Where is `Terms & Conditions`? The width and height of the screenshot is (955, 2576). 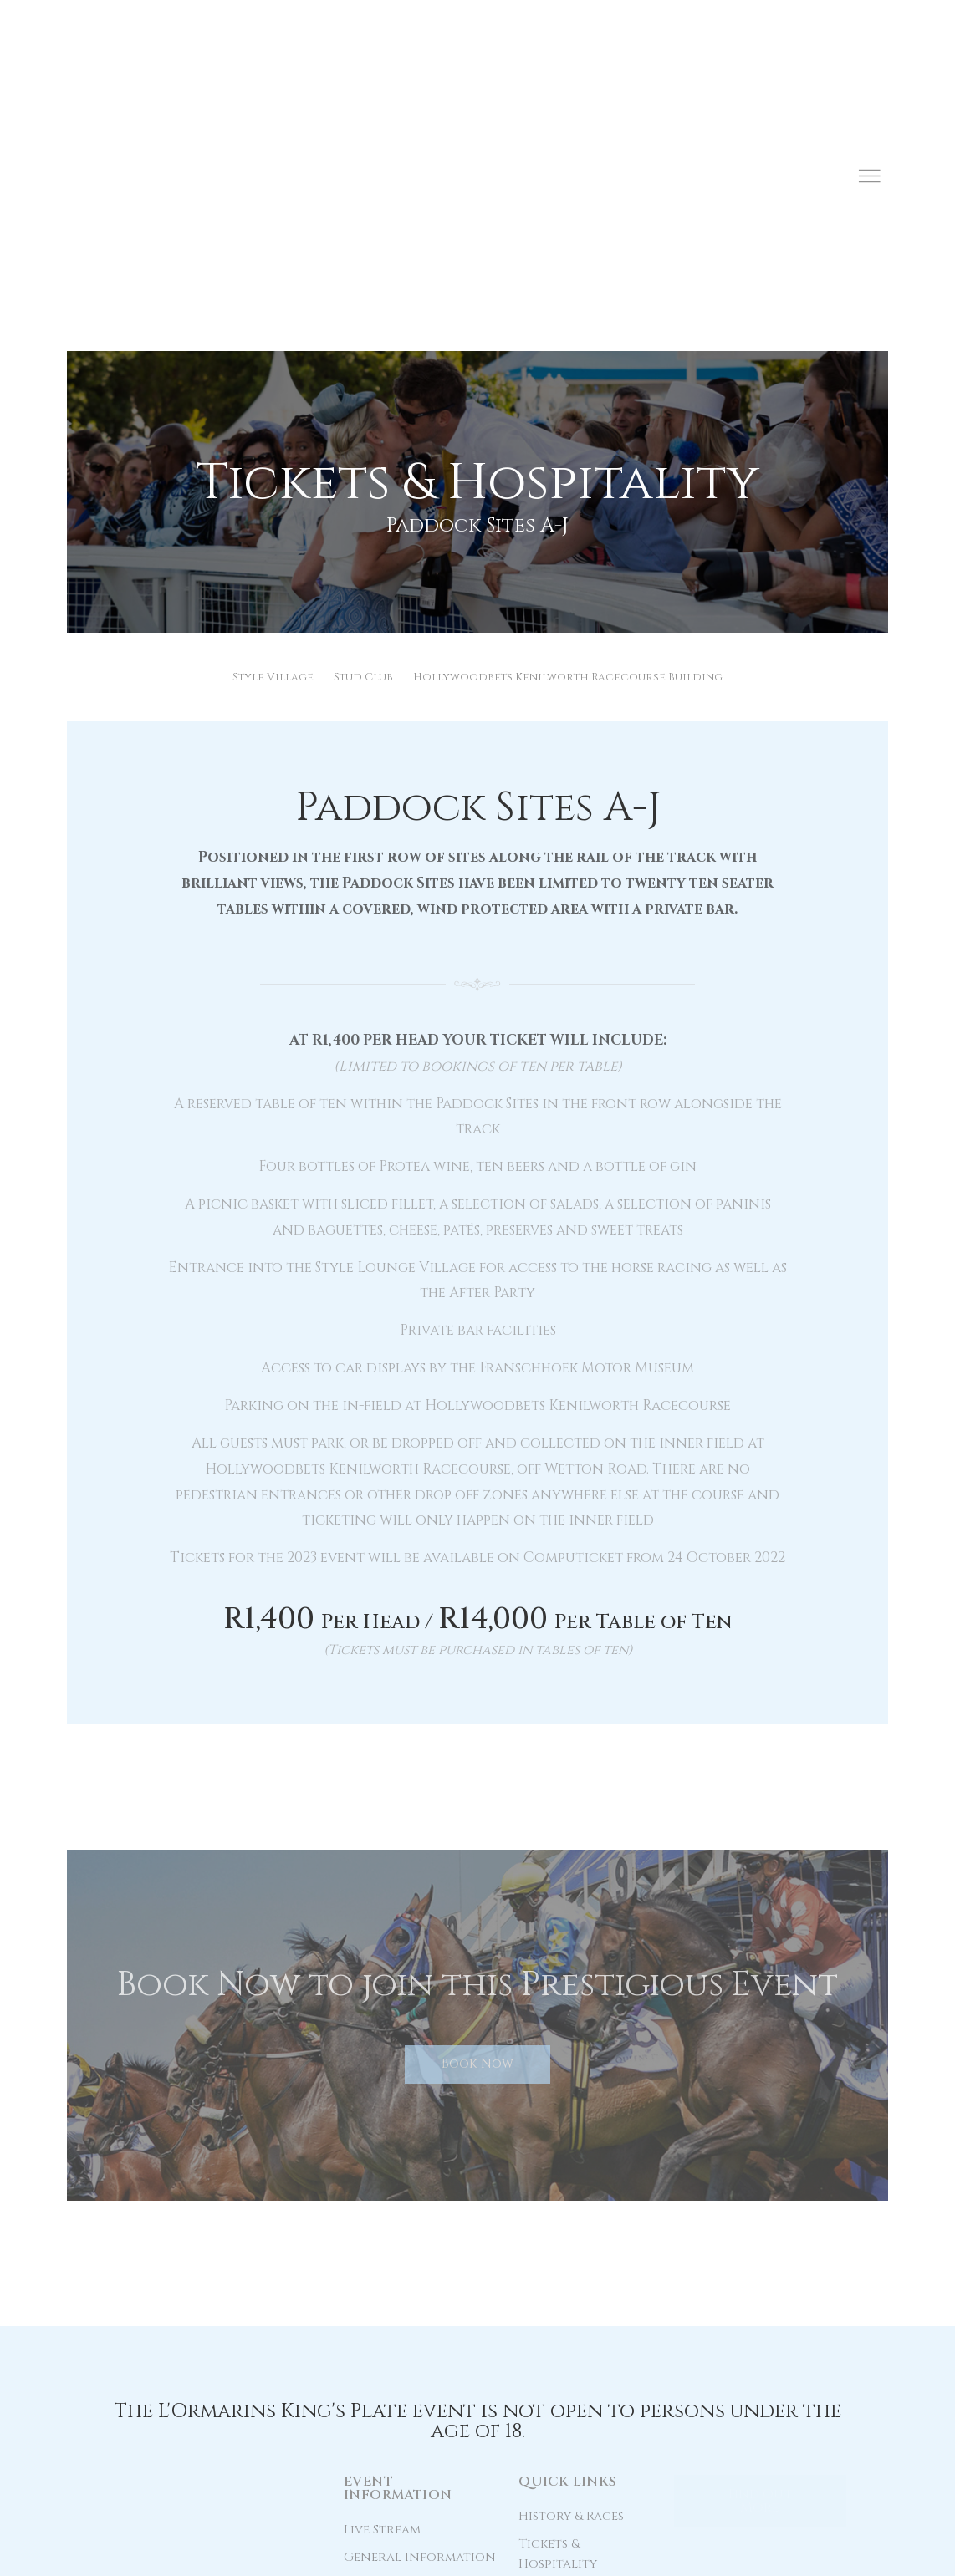
Terms & Conditions is located at coordinates (385, 2552).